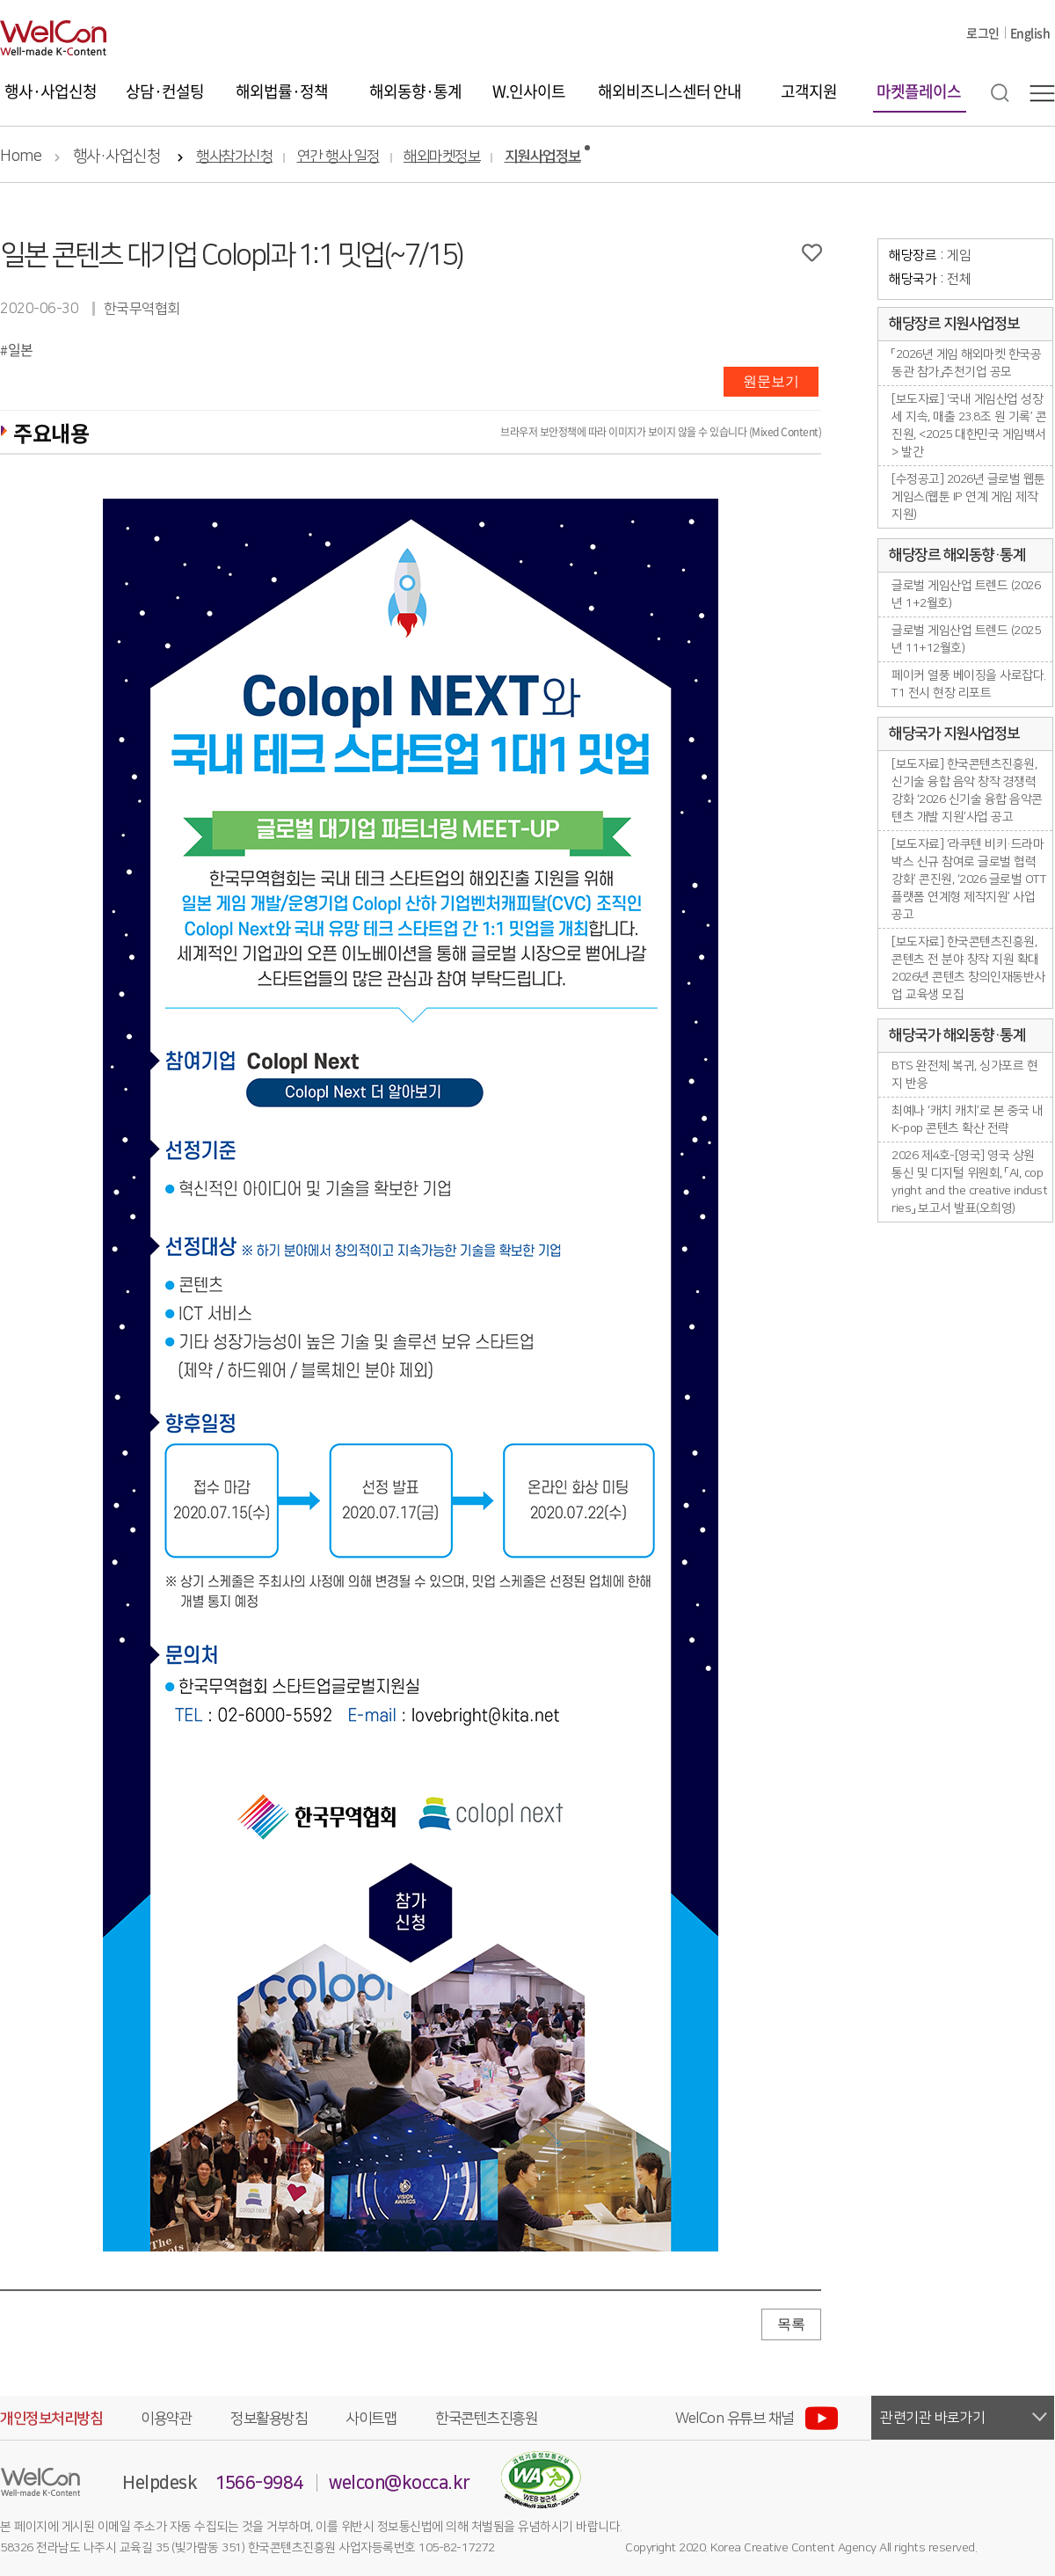 Image resolution: width=1055 pixels, height=2576 pixels. Describe the element at coordinates (966, 363) in the screenshot. I see `「2026년 게임 해외마켓 한국공동관 참가」추천기업 공모` at that location.